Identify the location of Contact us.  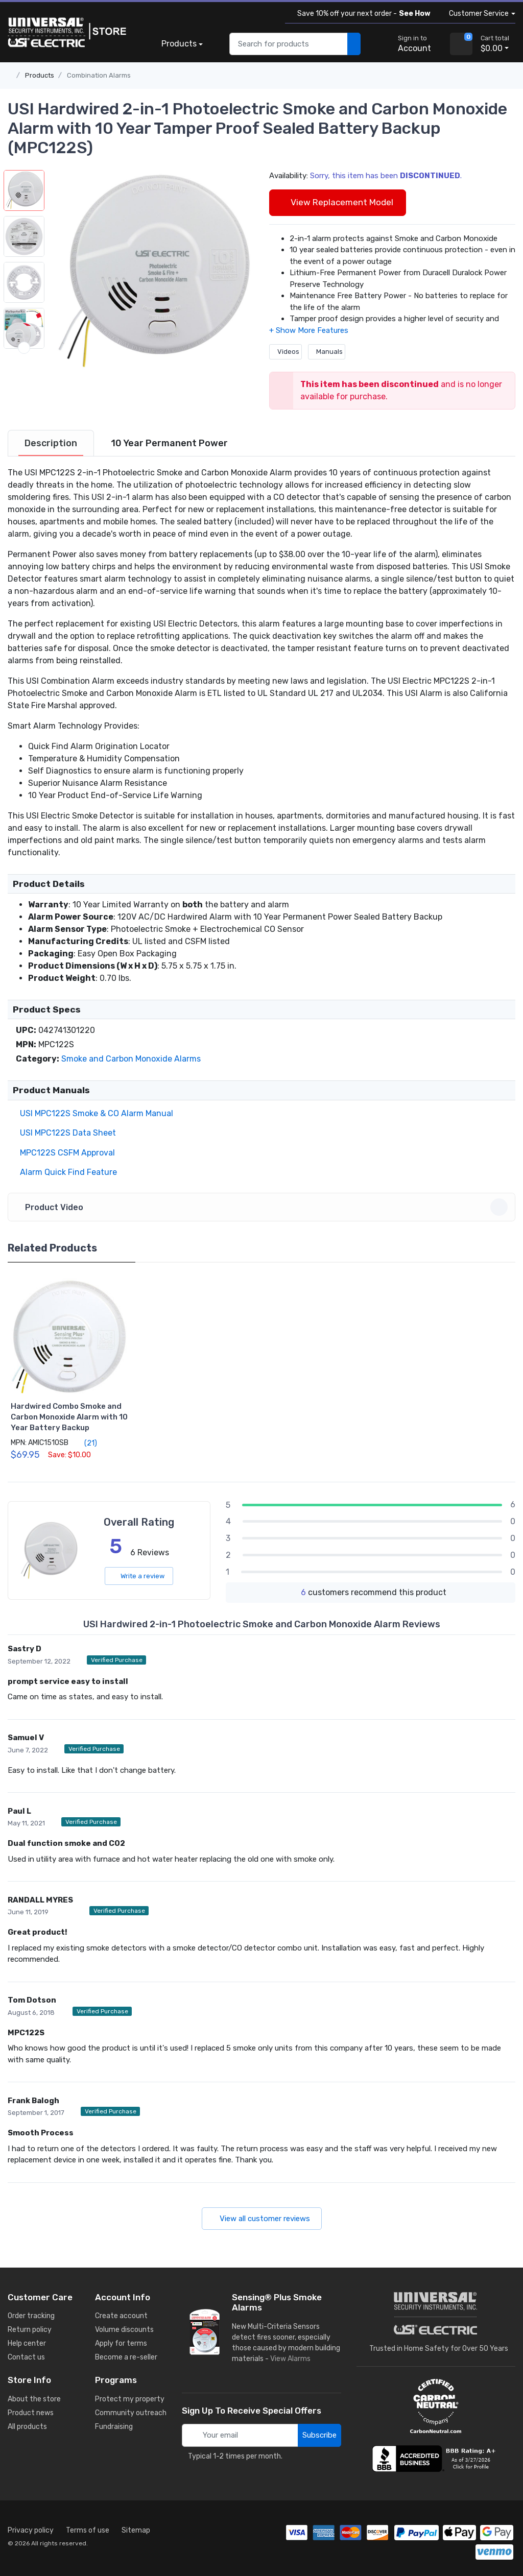
(26, 2357).